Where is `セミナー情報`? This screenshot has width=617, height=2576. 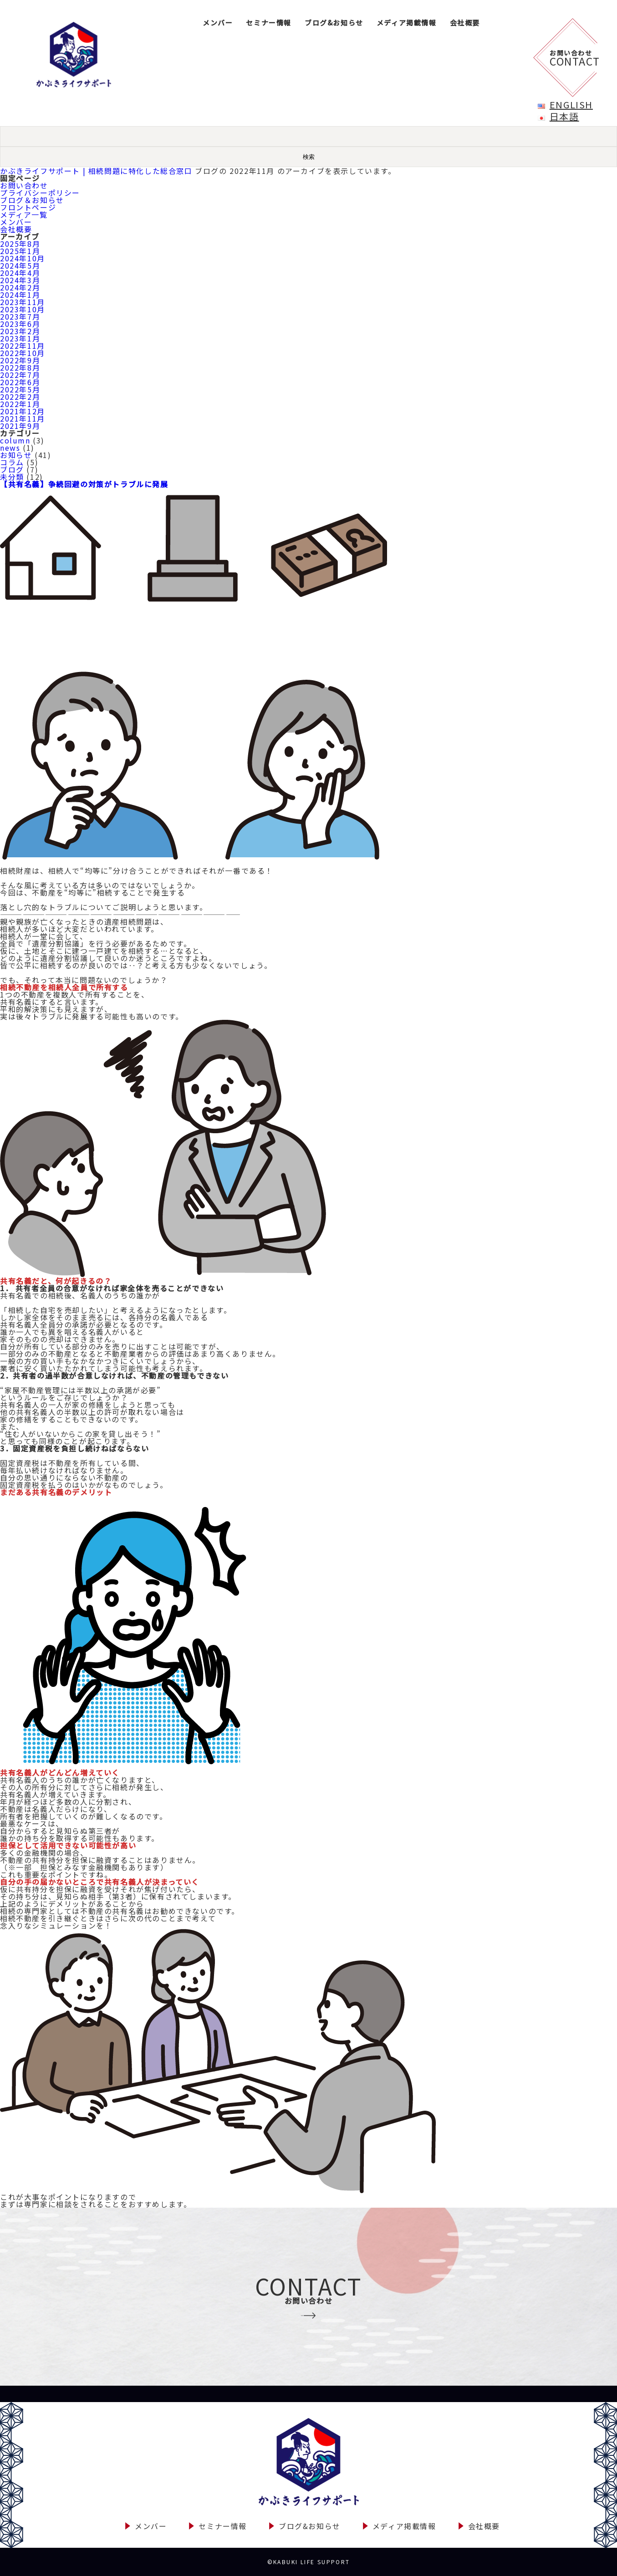
セミナー情報 is located at coordinates (268, 22).